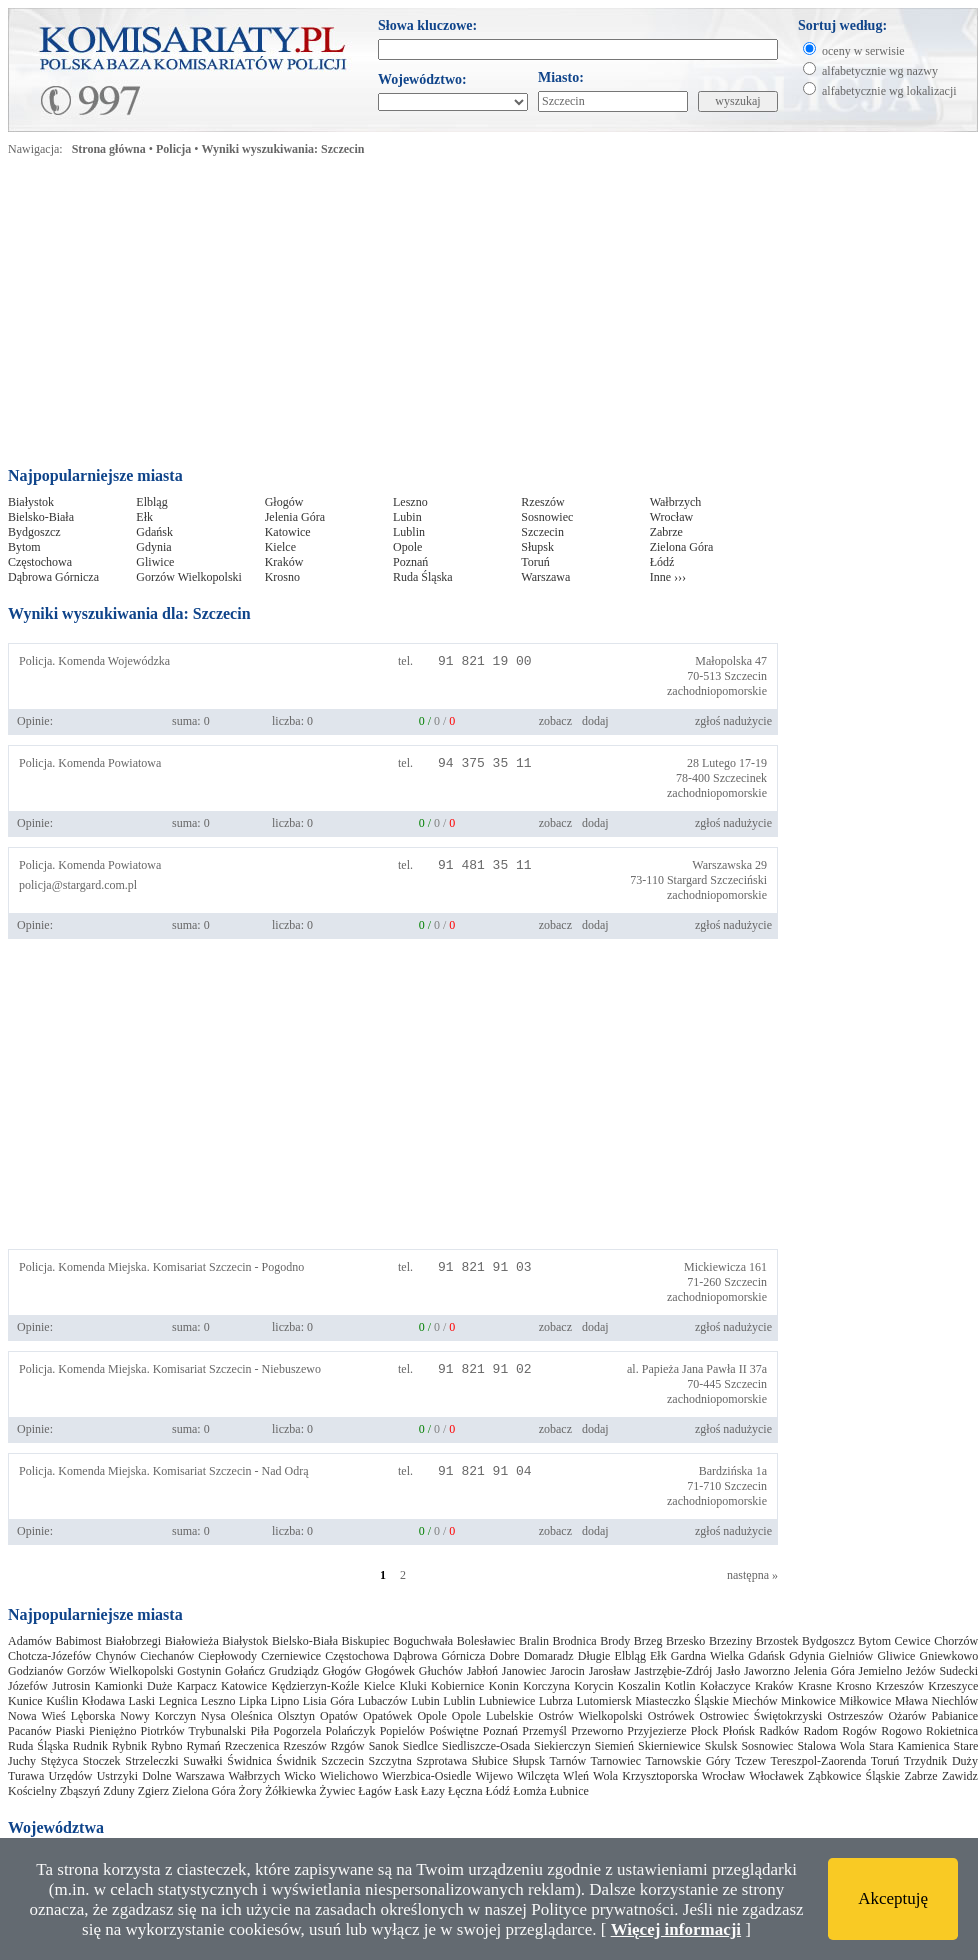 The width and height of the screenshot is (978, 1960). What do you see at coordinates (59, 1761) in the screenshot?
I see `Stężyca` at bounding box center [59, 1761].